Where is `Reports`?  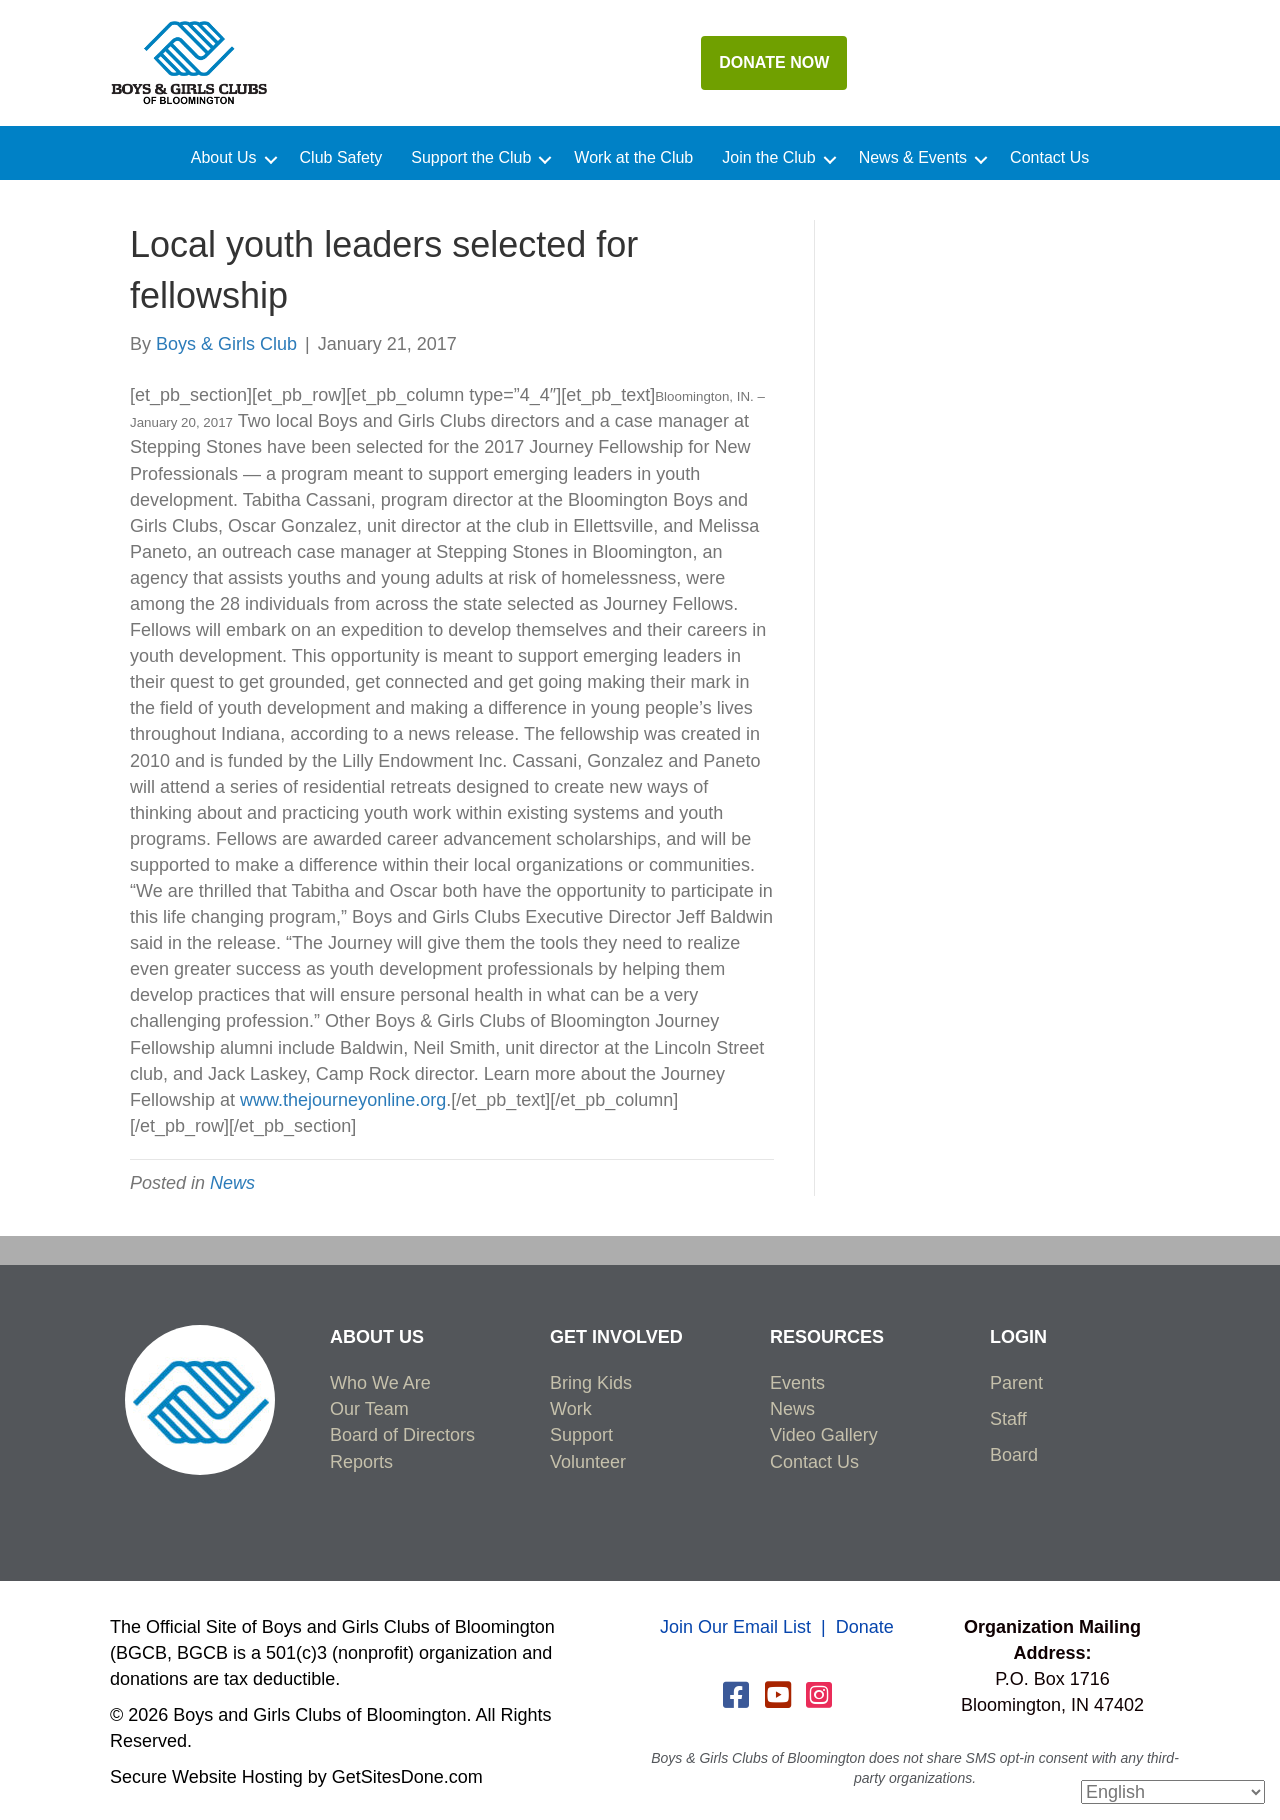 Reports is located at coordinates (361, 1462).